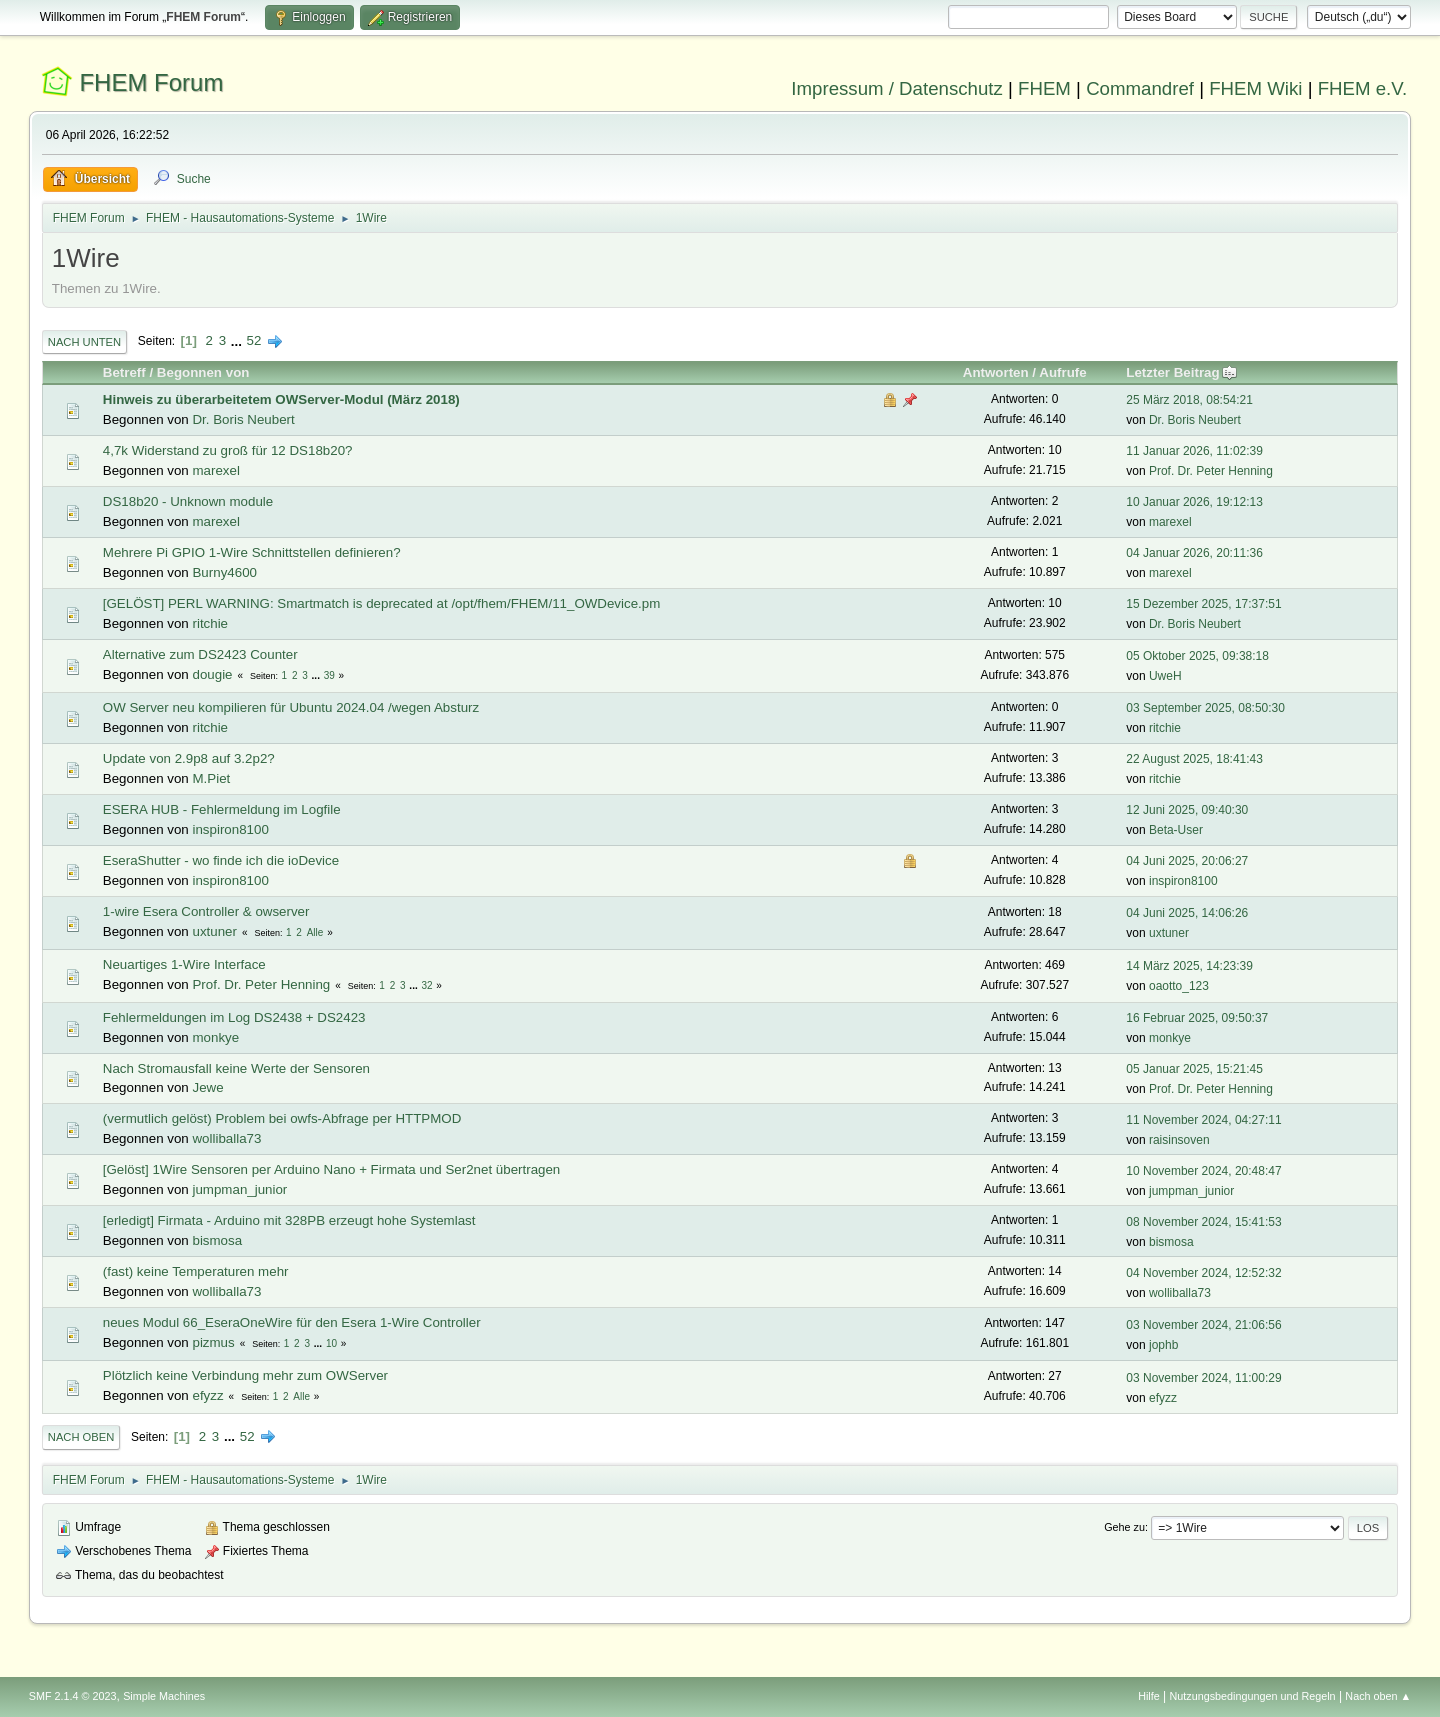  I want to click on OW Server neu kompilieren für Ubuntu 2024.04 /wegen Absturz, so click(291, 707).